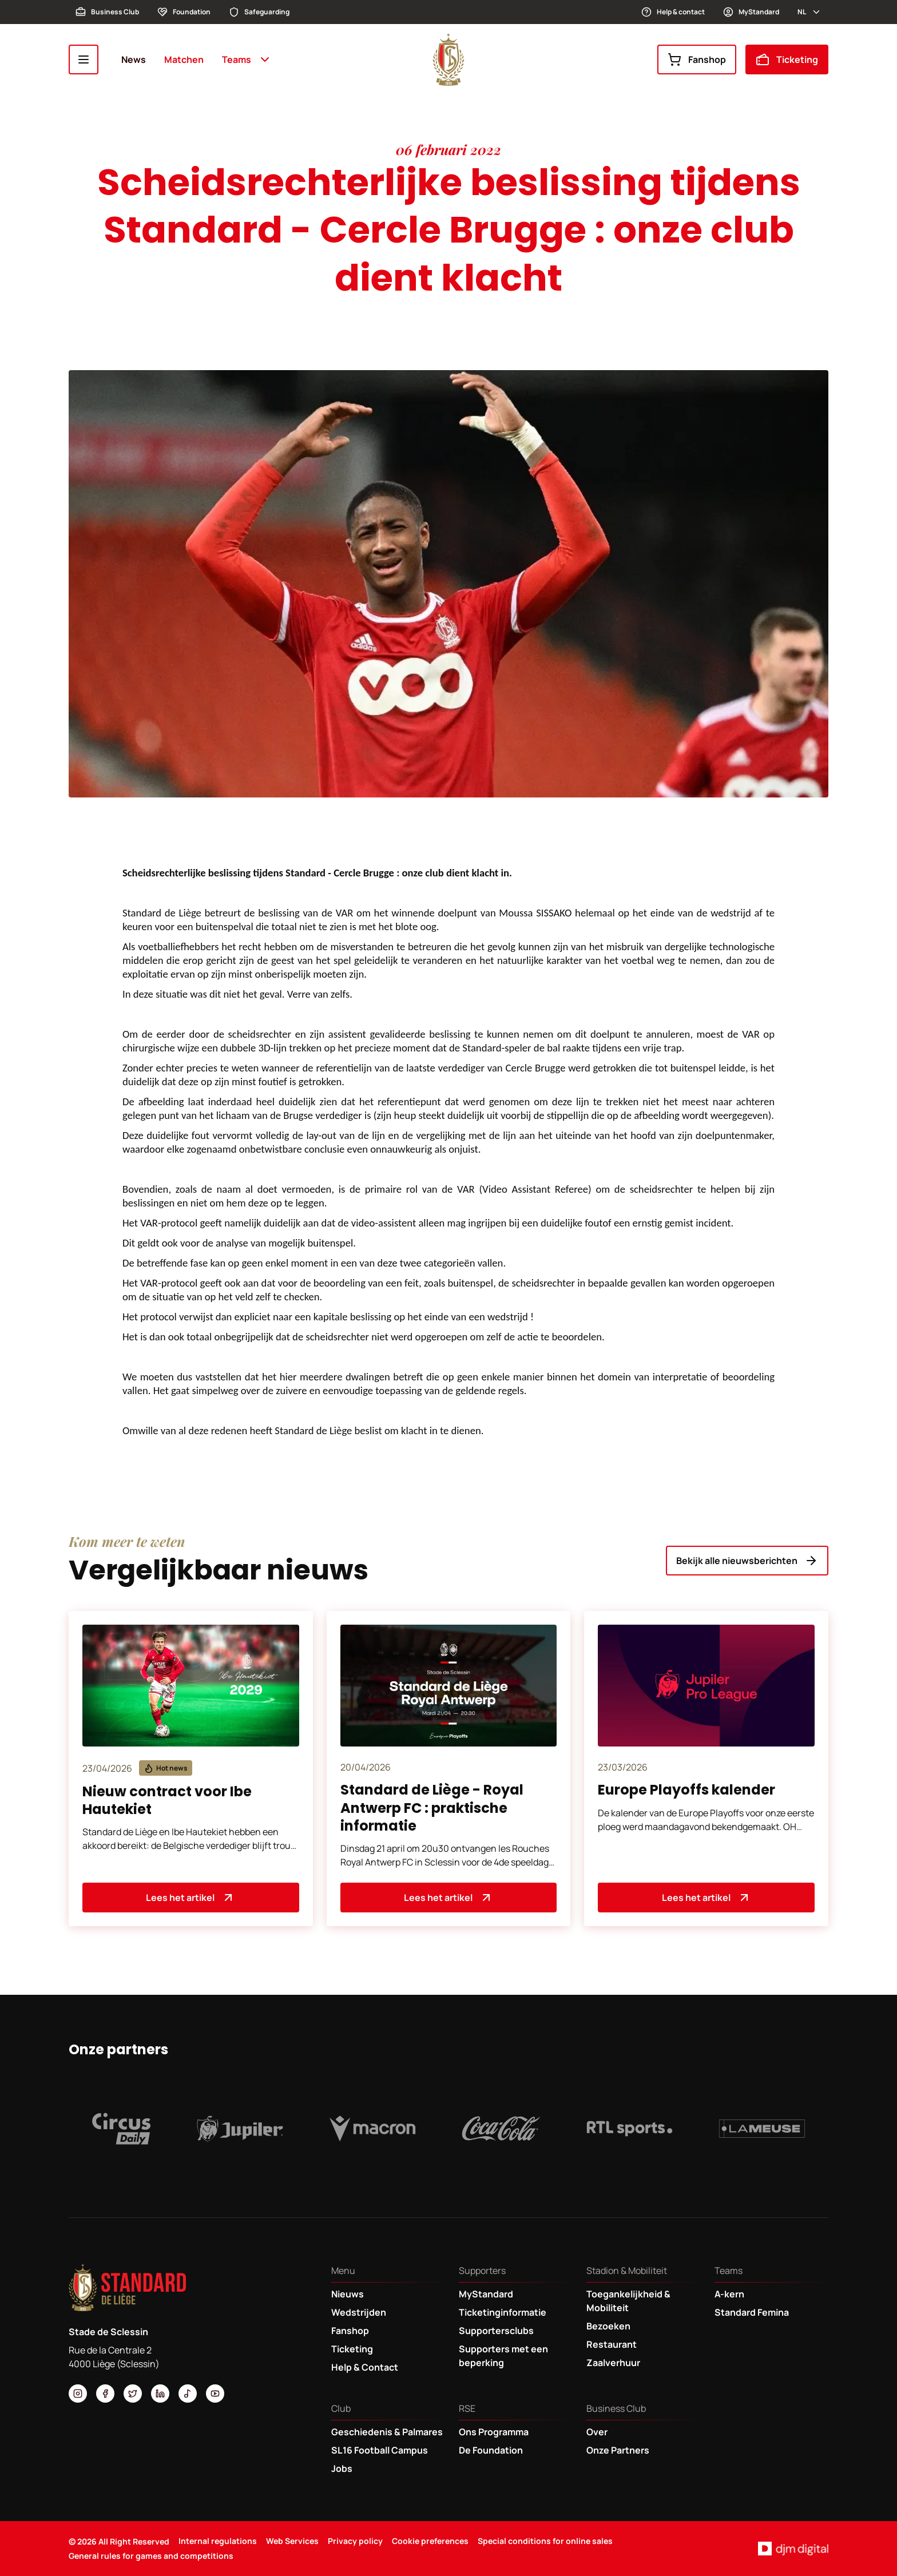 The width and height of the screenshot is (897, 2576). What do you see at coordinates (611, 2344) in the screenshot?
I see `Restaurant` at bounding box center [611, 2344].